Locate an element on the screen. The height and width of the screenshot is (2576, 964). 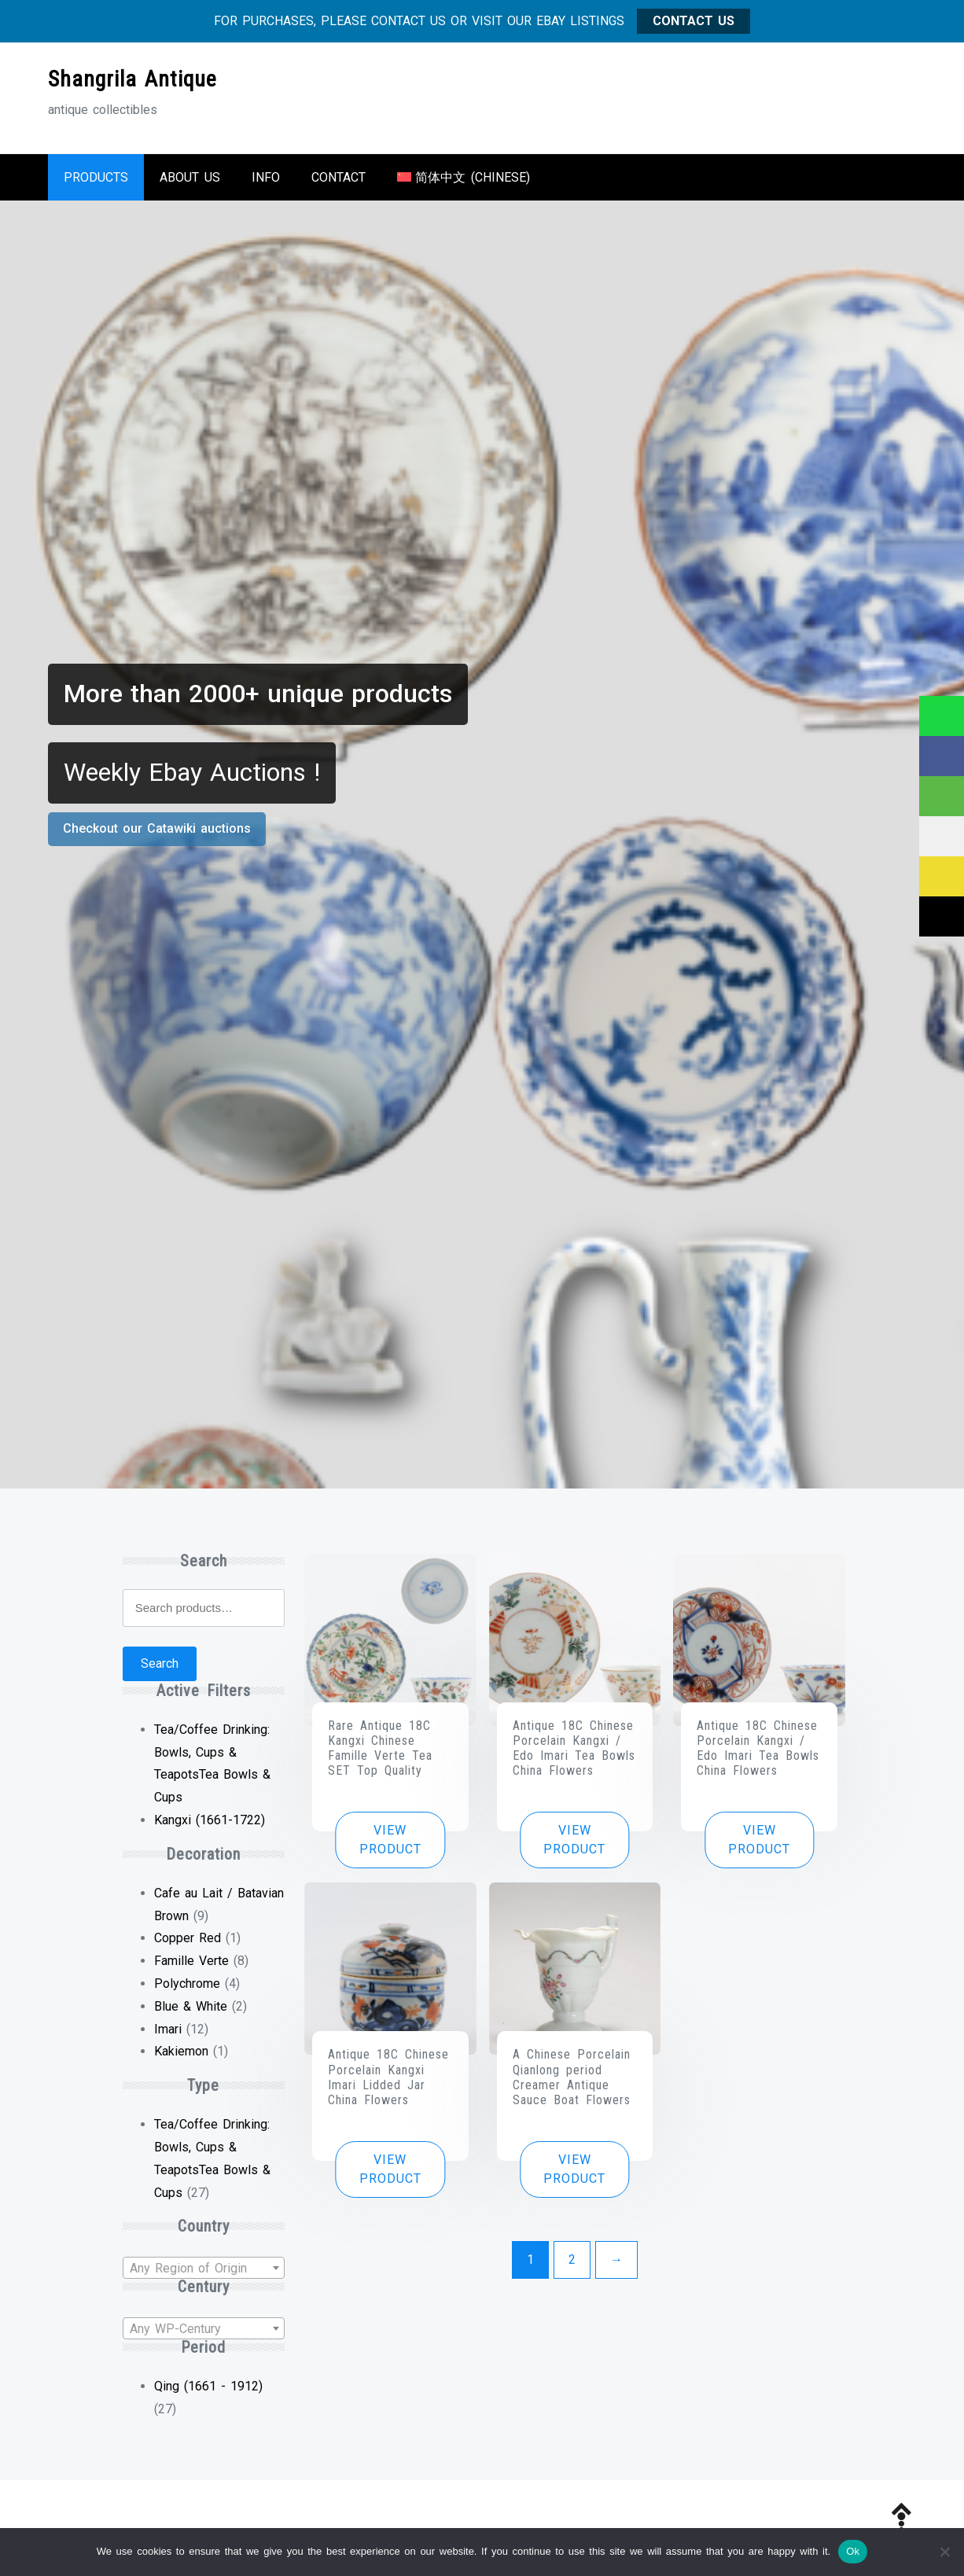
Shangrila Antique is located at coordinates (132, 79).